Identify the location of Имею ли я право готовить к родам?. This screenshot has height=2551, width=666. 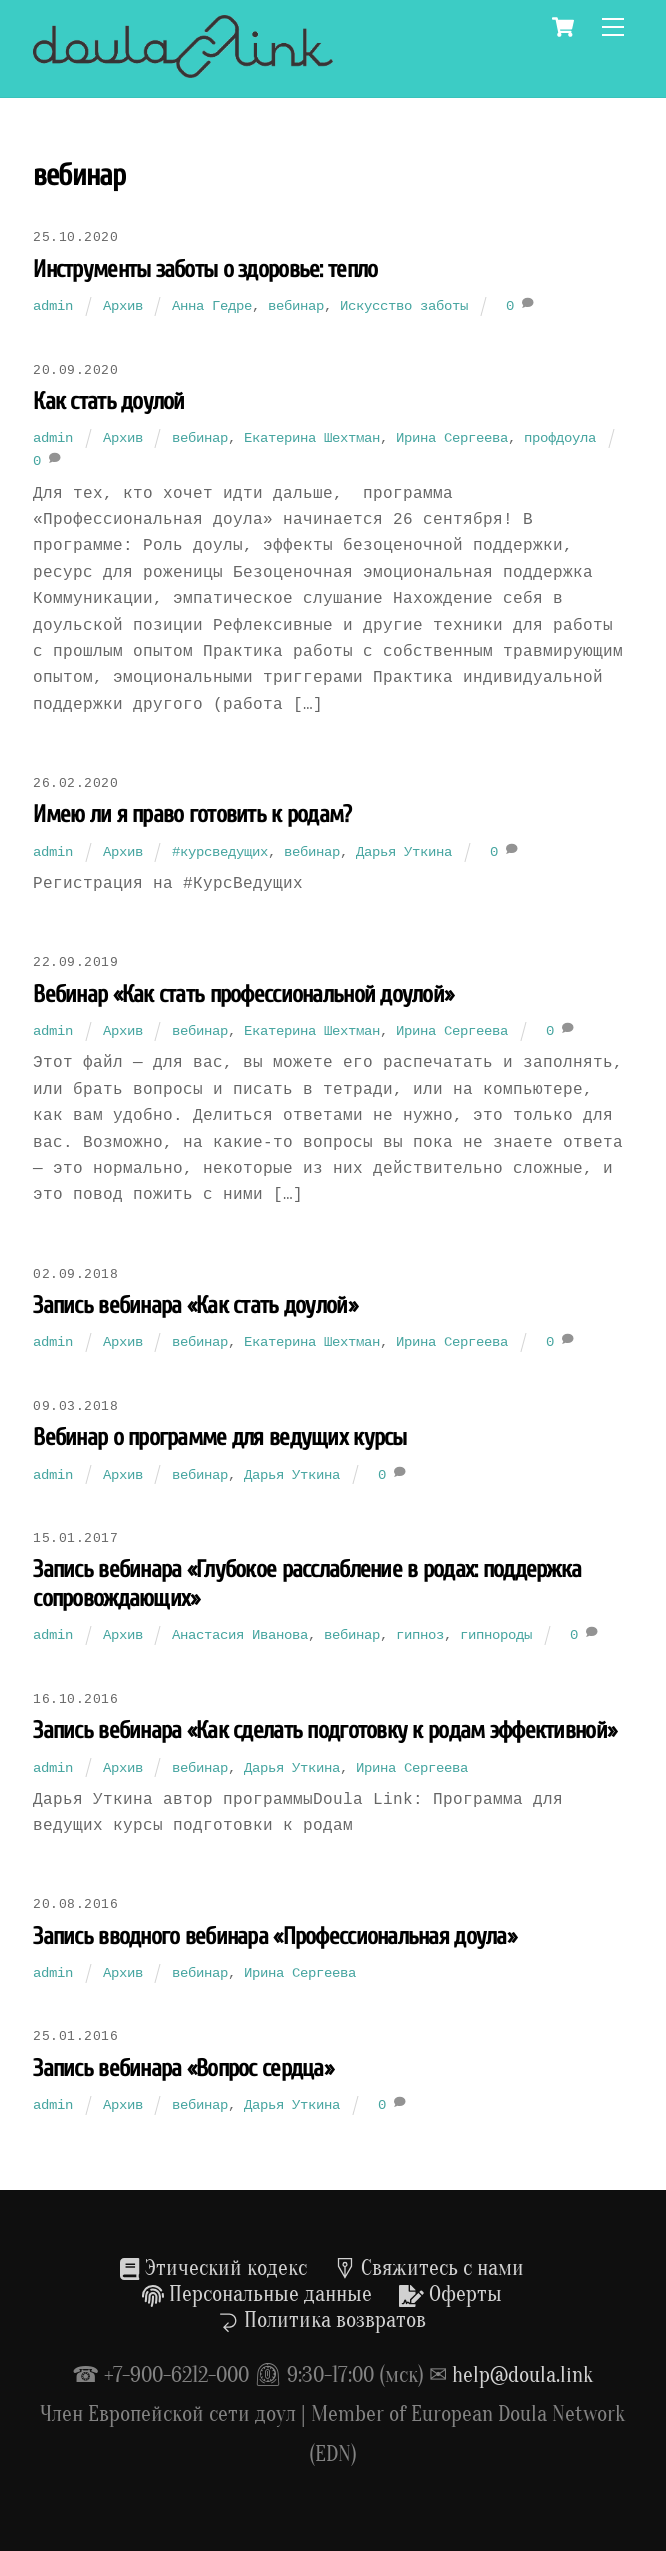
(192, 814).